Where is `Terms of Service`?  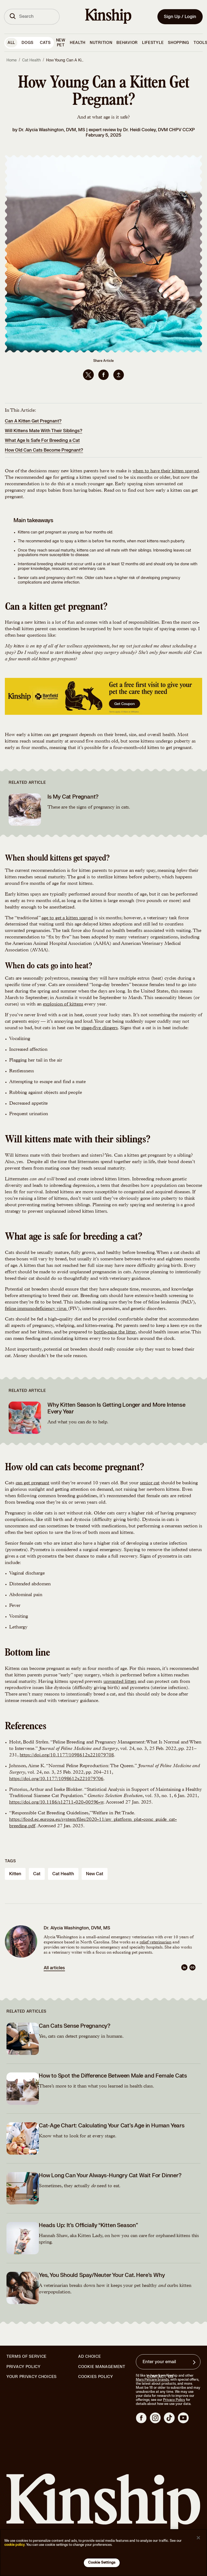
Terms of Service is located at coordinates (26, 2356).